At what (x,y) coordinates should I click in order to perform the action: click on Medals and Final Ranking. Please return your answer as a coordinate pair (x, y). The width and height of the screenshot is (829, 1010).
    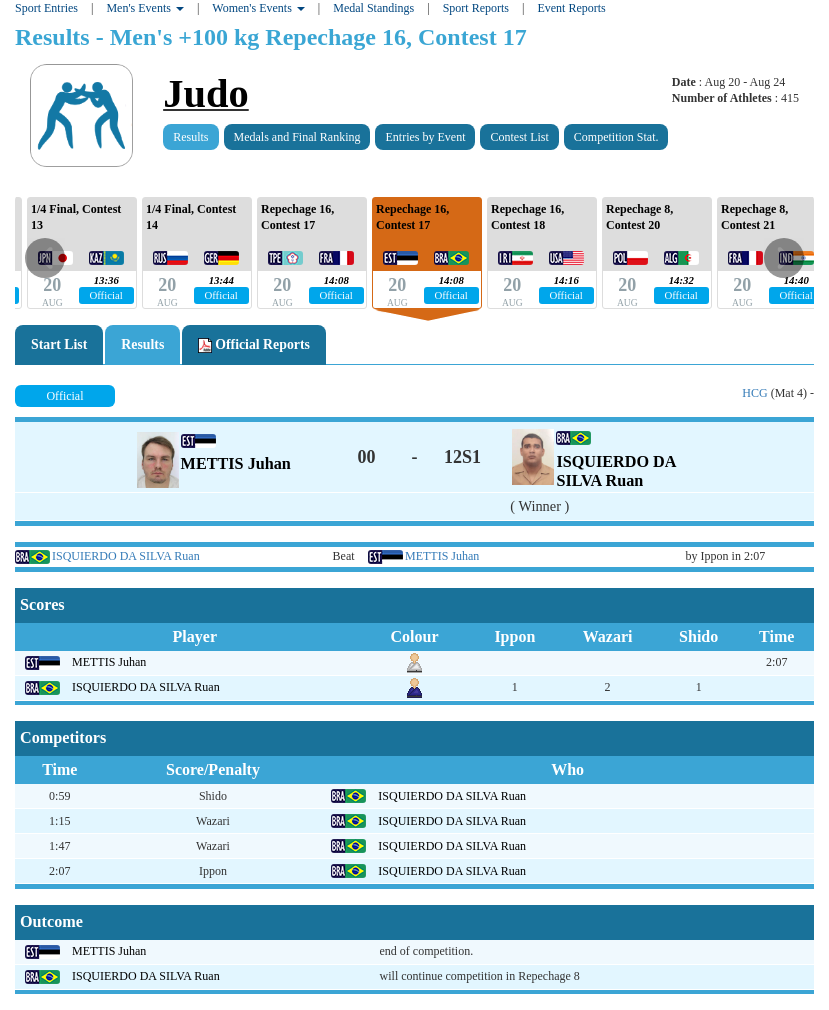
    Looking at the image, I should click on (297, 137).